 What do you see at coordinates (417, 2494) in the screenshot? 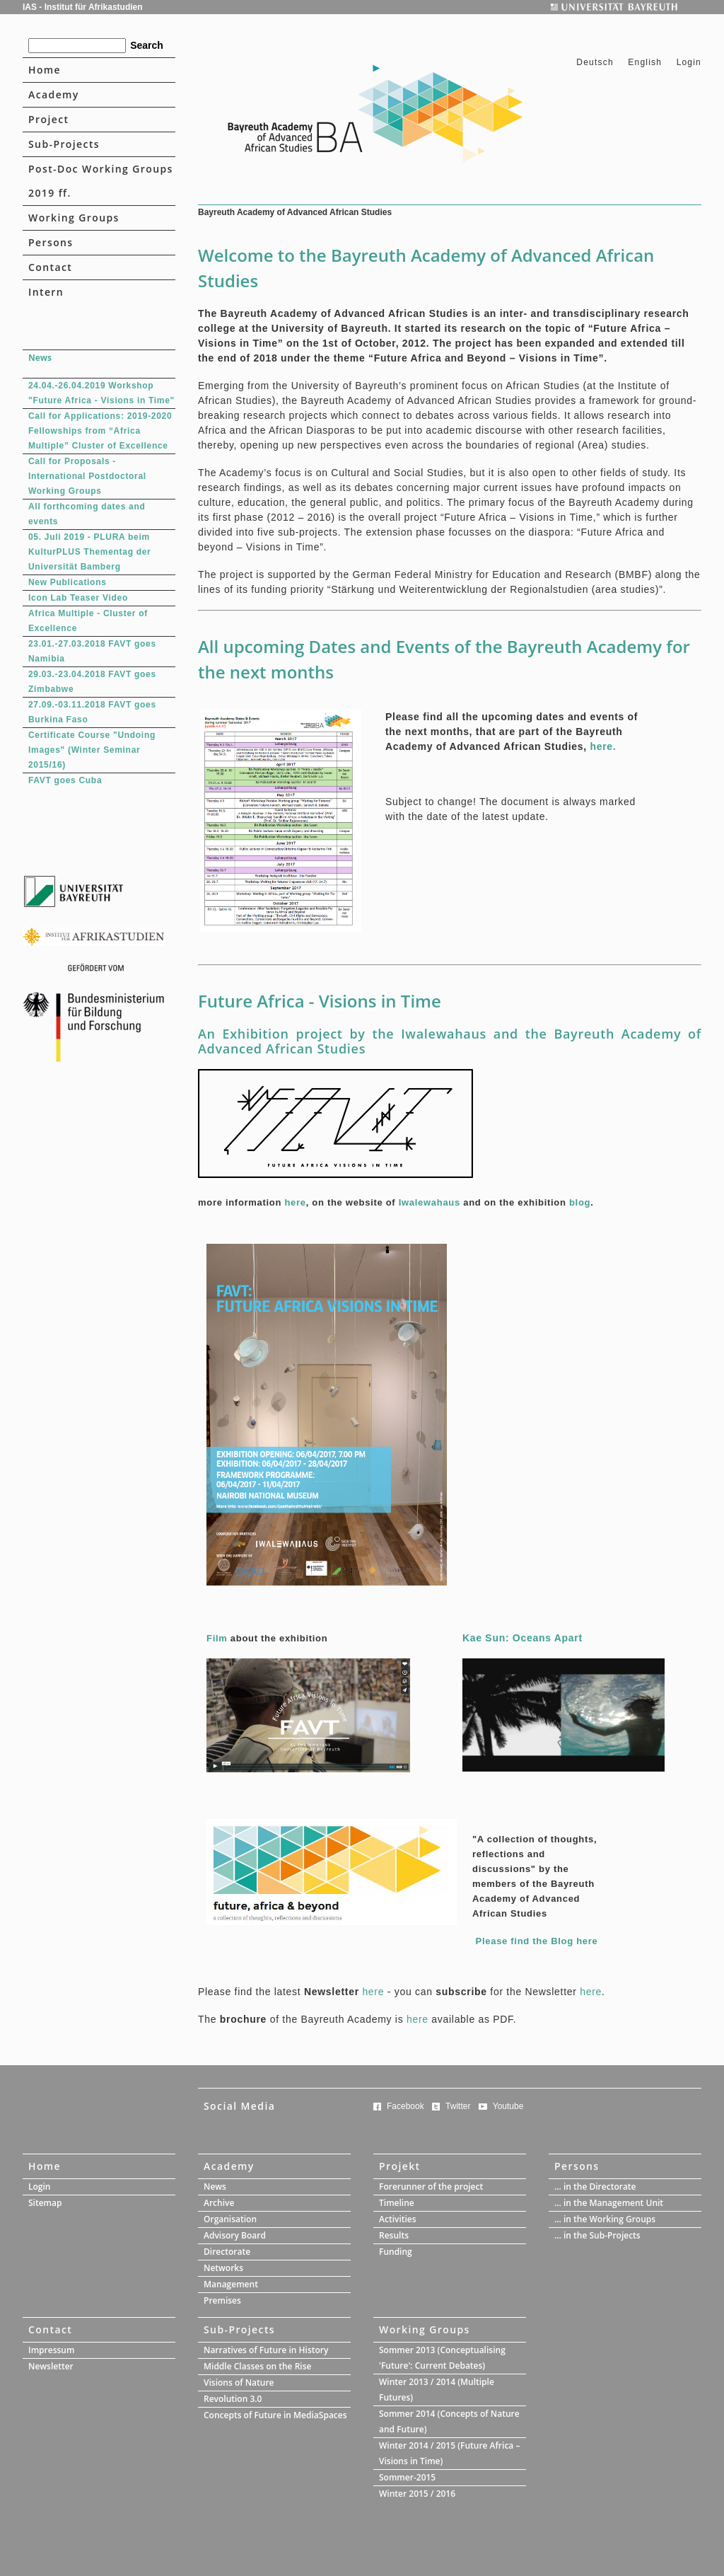
I see `Winter 2015 / 2016` at bounding box center [417, 2494].